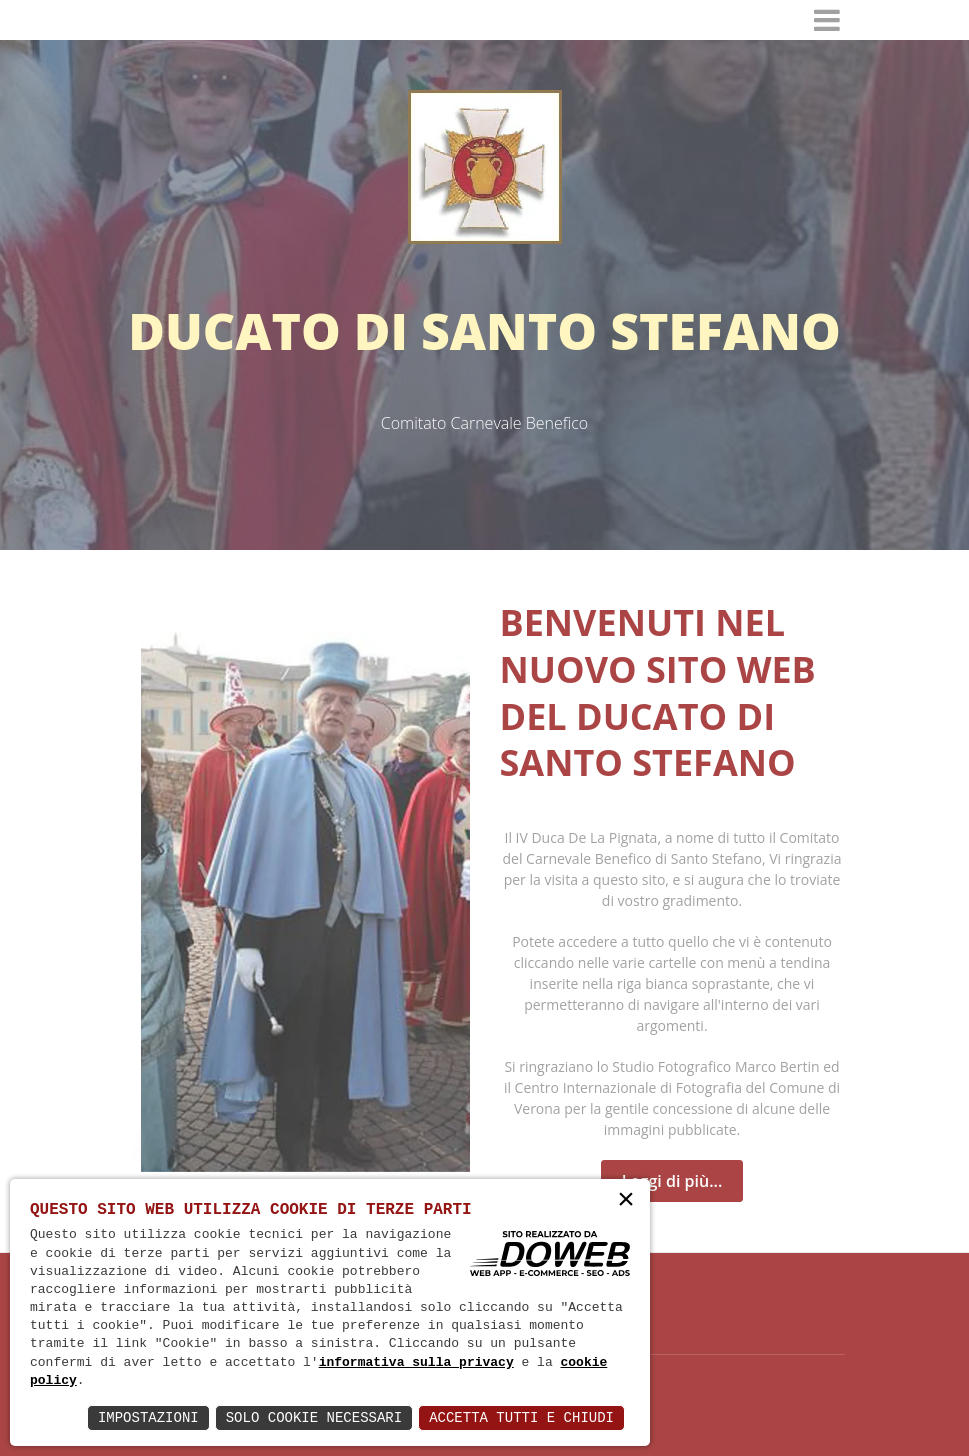 The height and width of the screenshot is (1456, 969). I want to click on Leggi di più..., so click(672, 1181).